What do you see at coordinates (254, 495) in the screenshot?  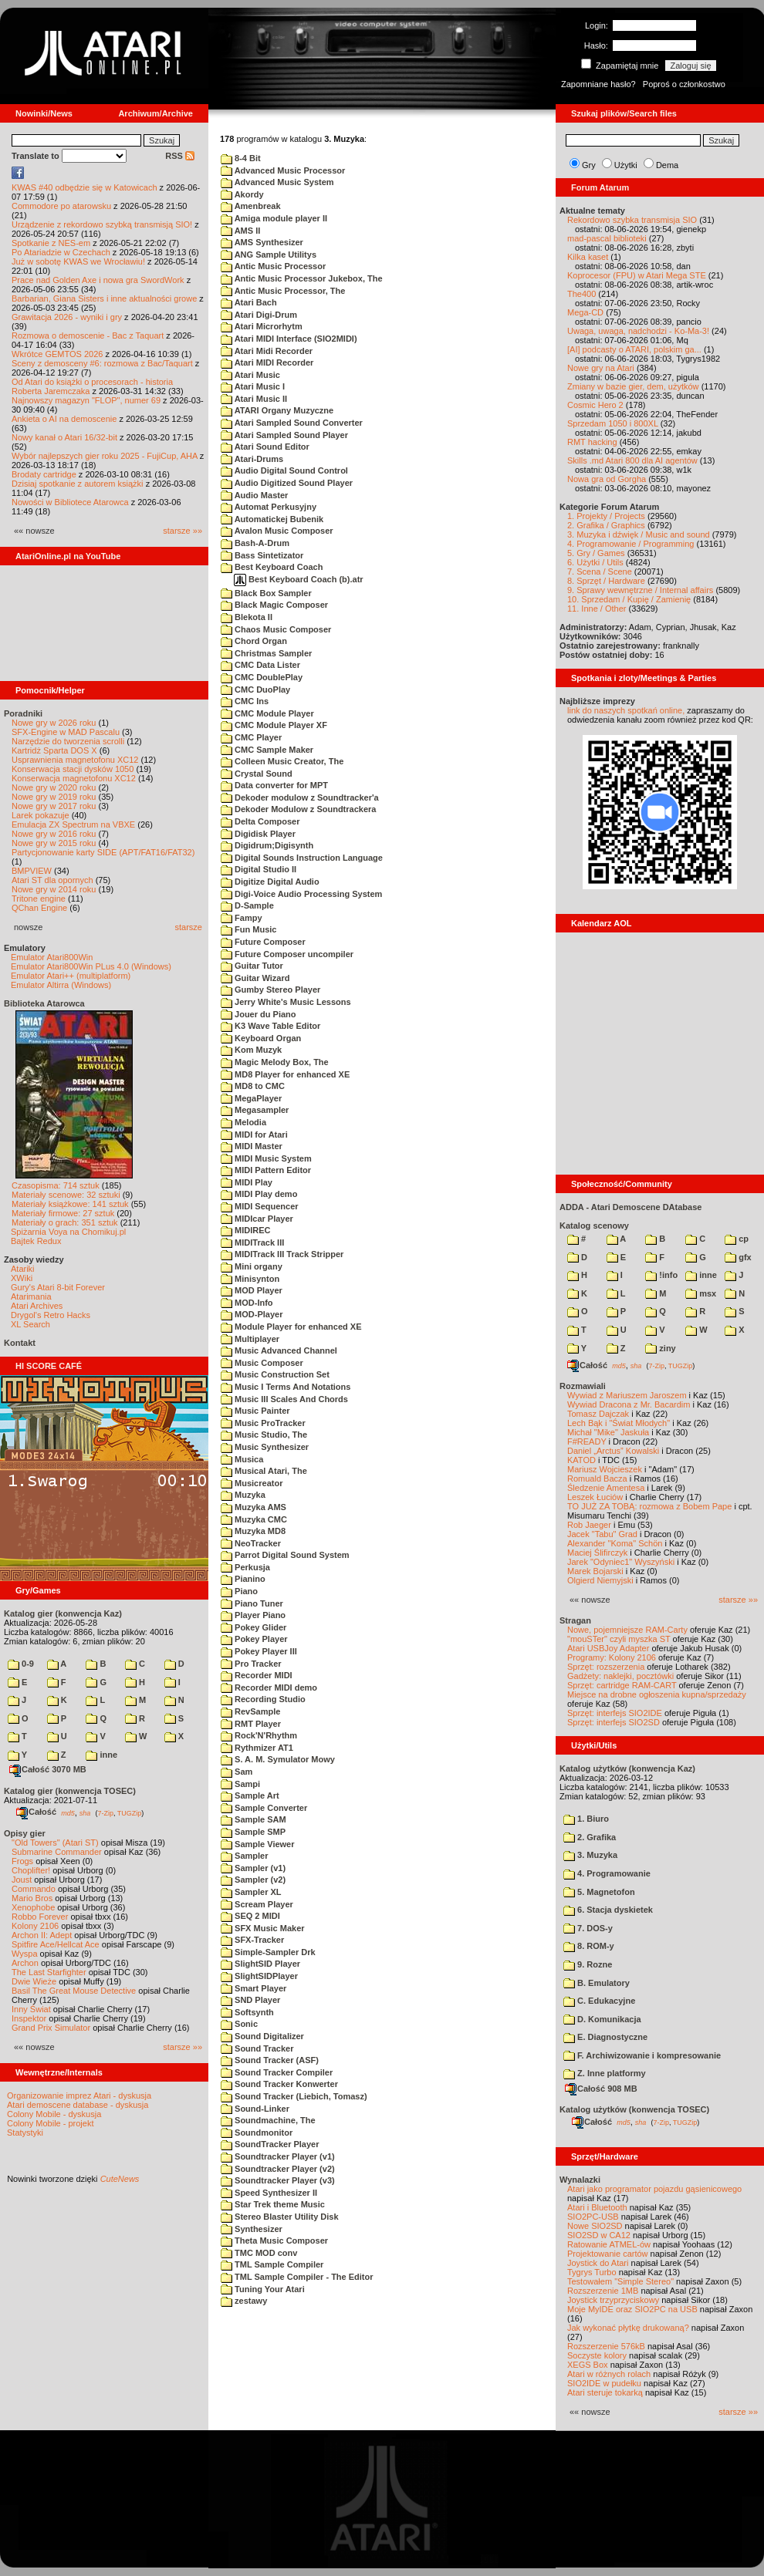 I see `Audio Master` at bounding box center [254, 495].